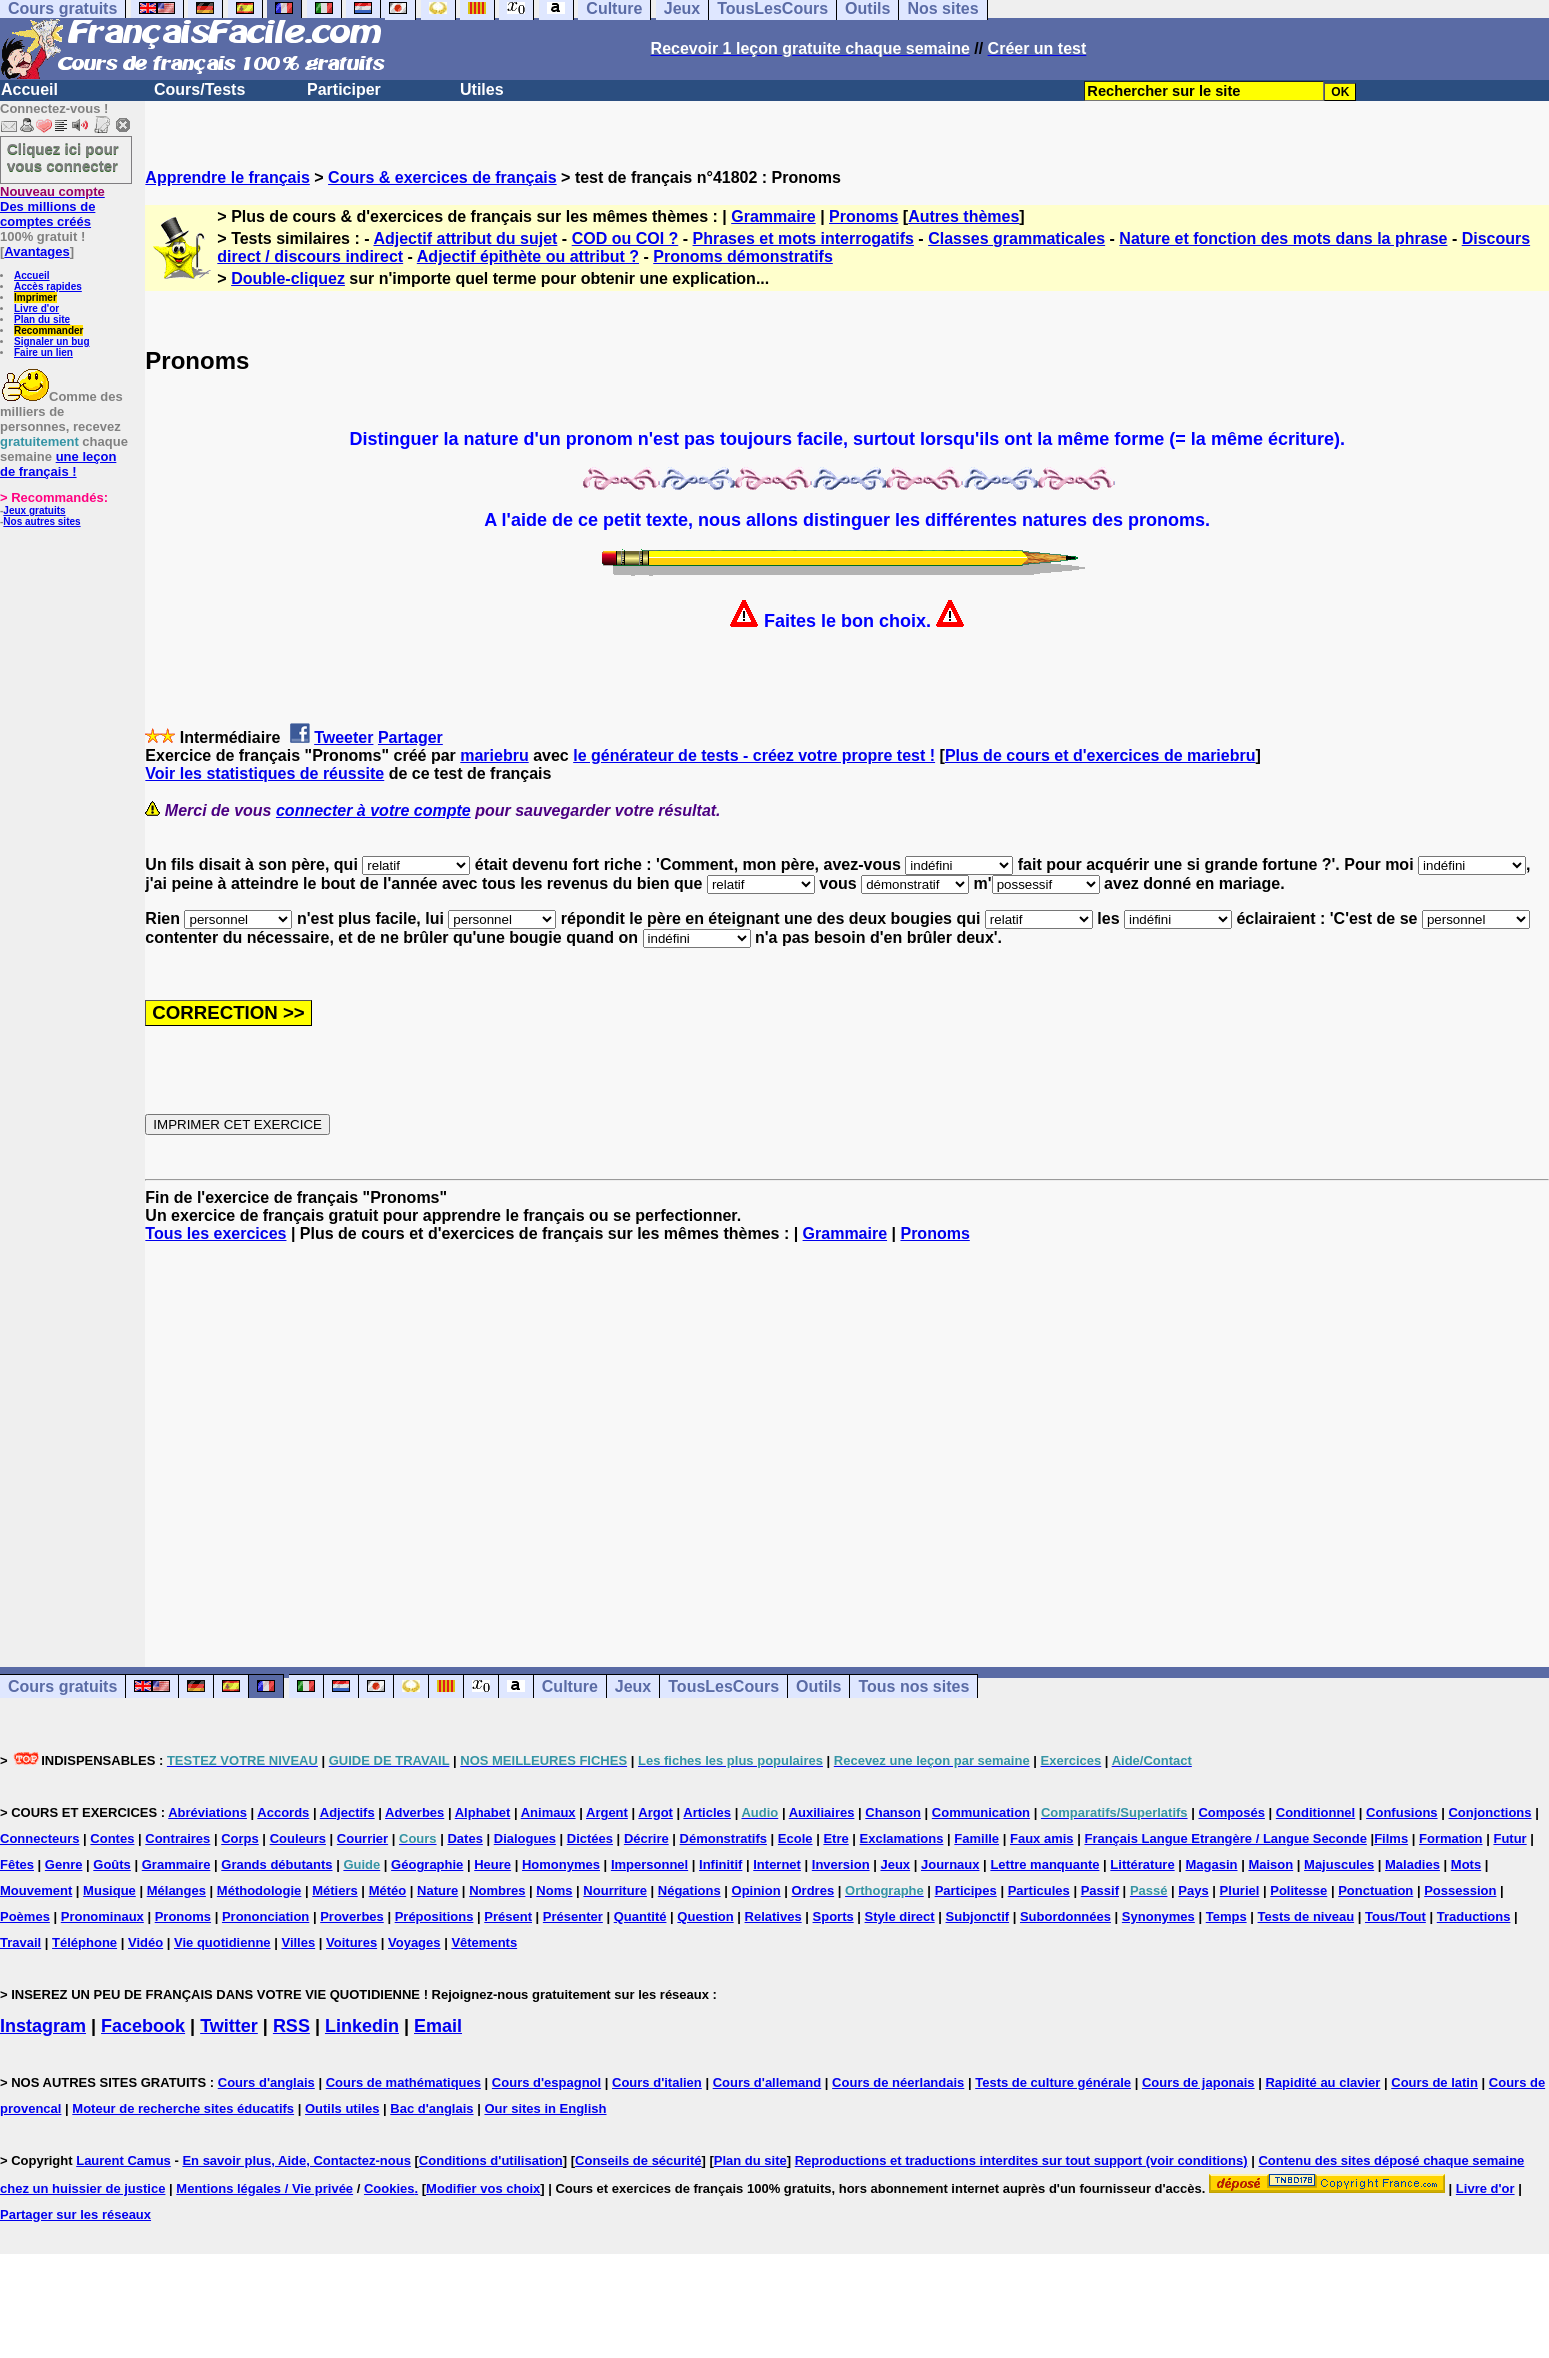  I want to click on Cours/Tests, so click(199, 89).